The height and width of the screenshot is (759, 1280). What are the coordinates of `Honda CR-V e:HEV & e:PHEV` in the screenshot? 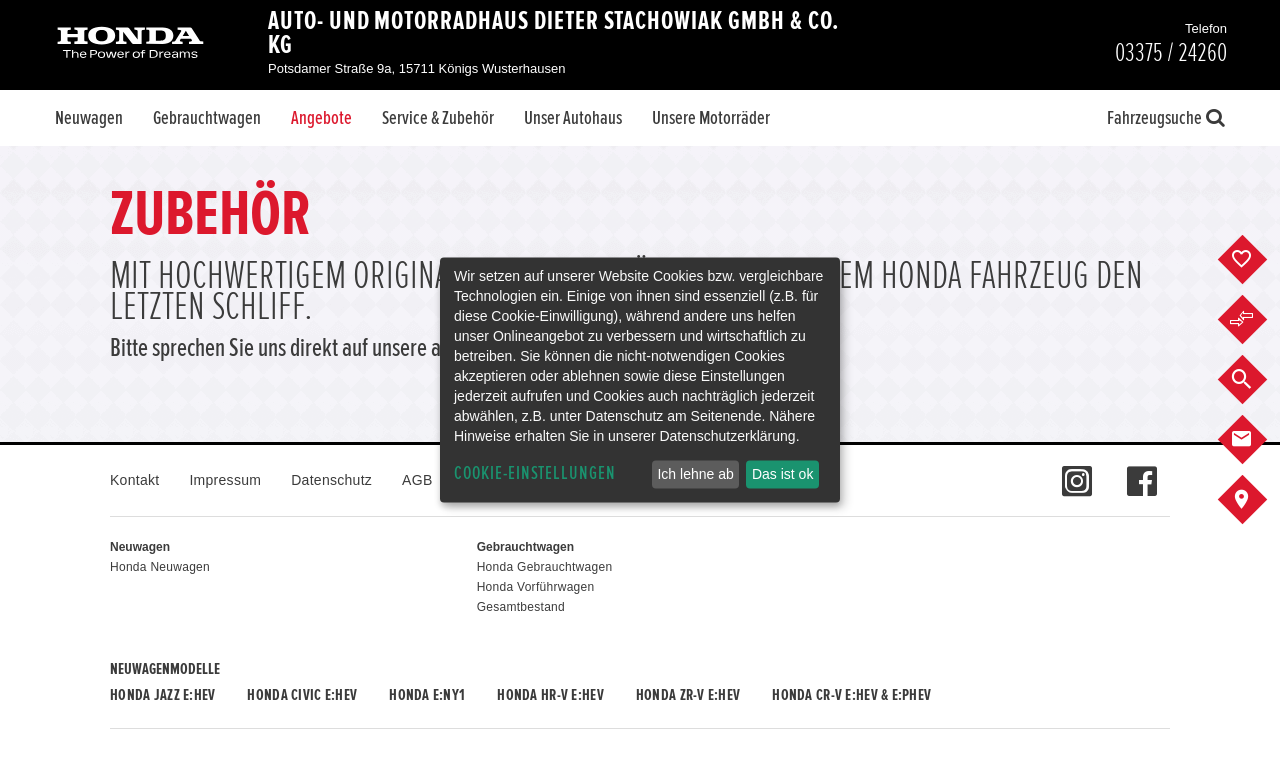 It's located at (851, 695).